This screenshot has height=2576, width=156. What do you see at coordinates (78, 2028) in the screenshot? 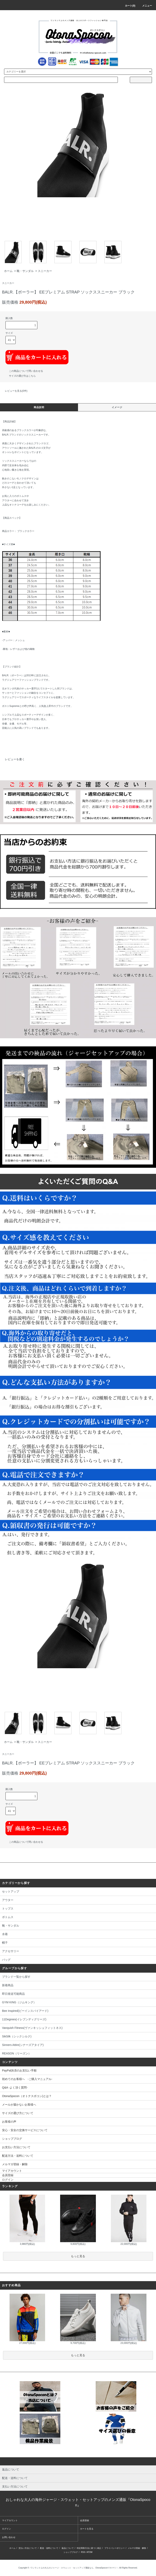
I see `Vanquish Fitness(ヴァンキッシュフィットネス)` at bounding box center [78, 2028].